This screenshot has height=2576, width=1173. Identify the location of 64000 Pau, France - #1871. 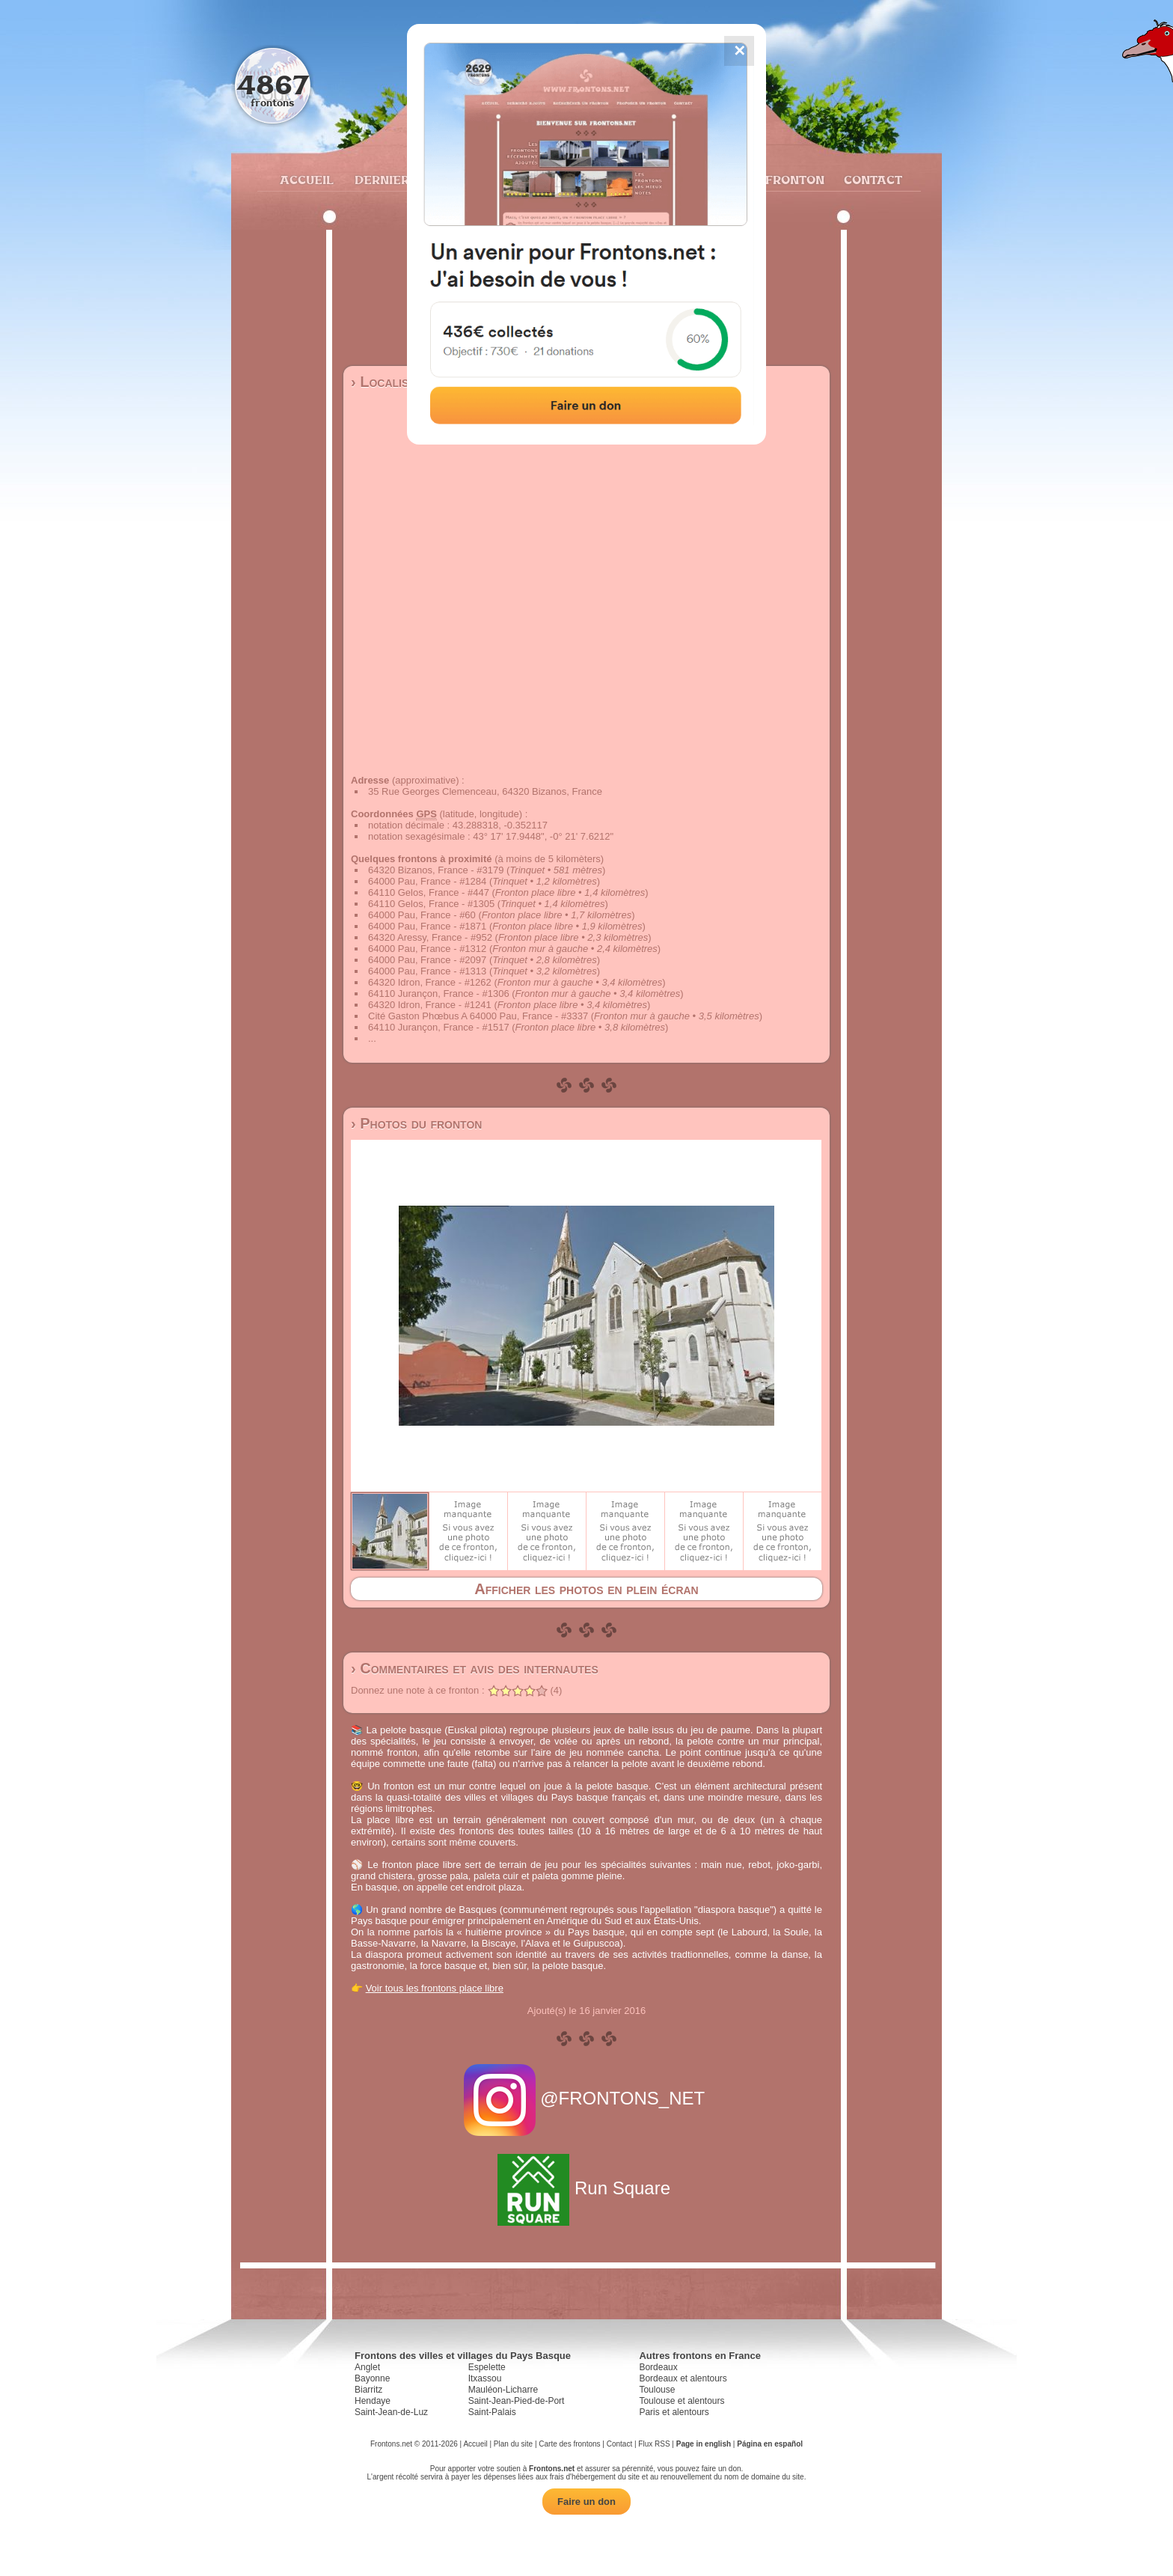
(427, 926).